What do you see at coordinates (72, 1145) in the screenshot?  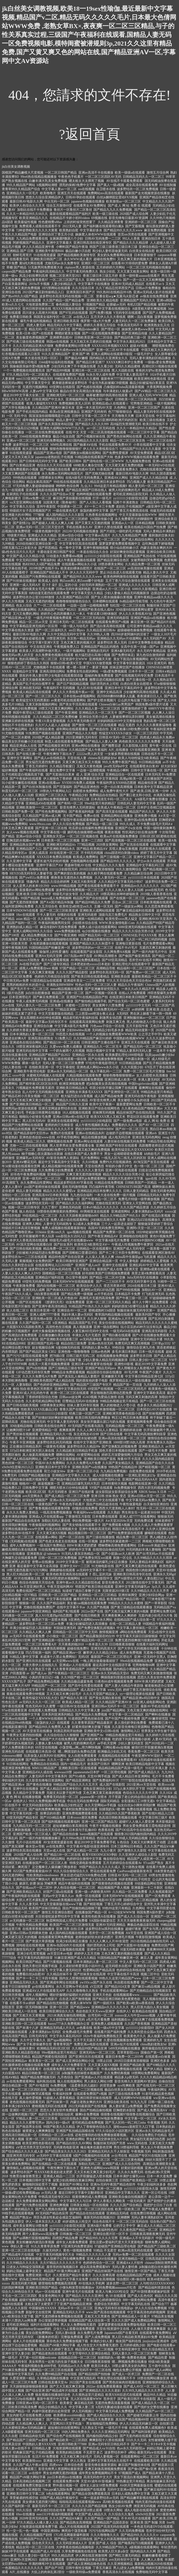 I see `两人世界男欢女爱免费观看全集` at bounding box center [72, 1145].